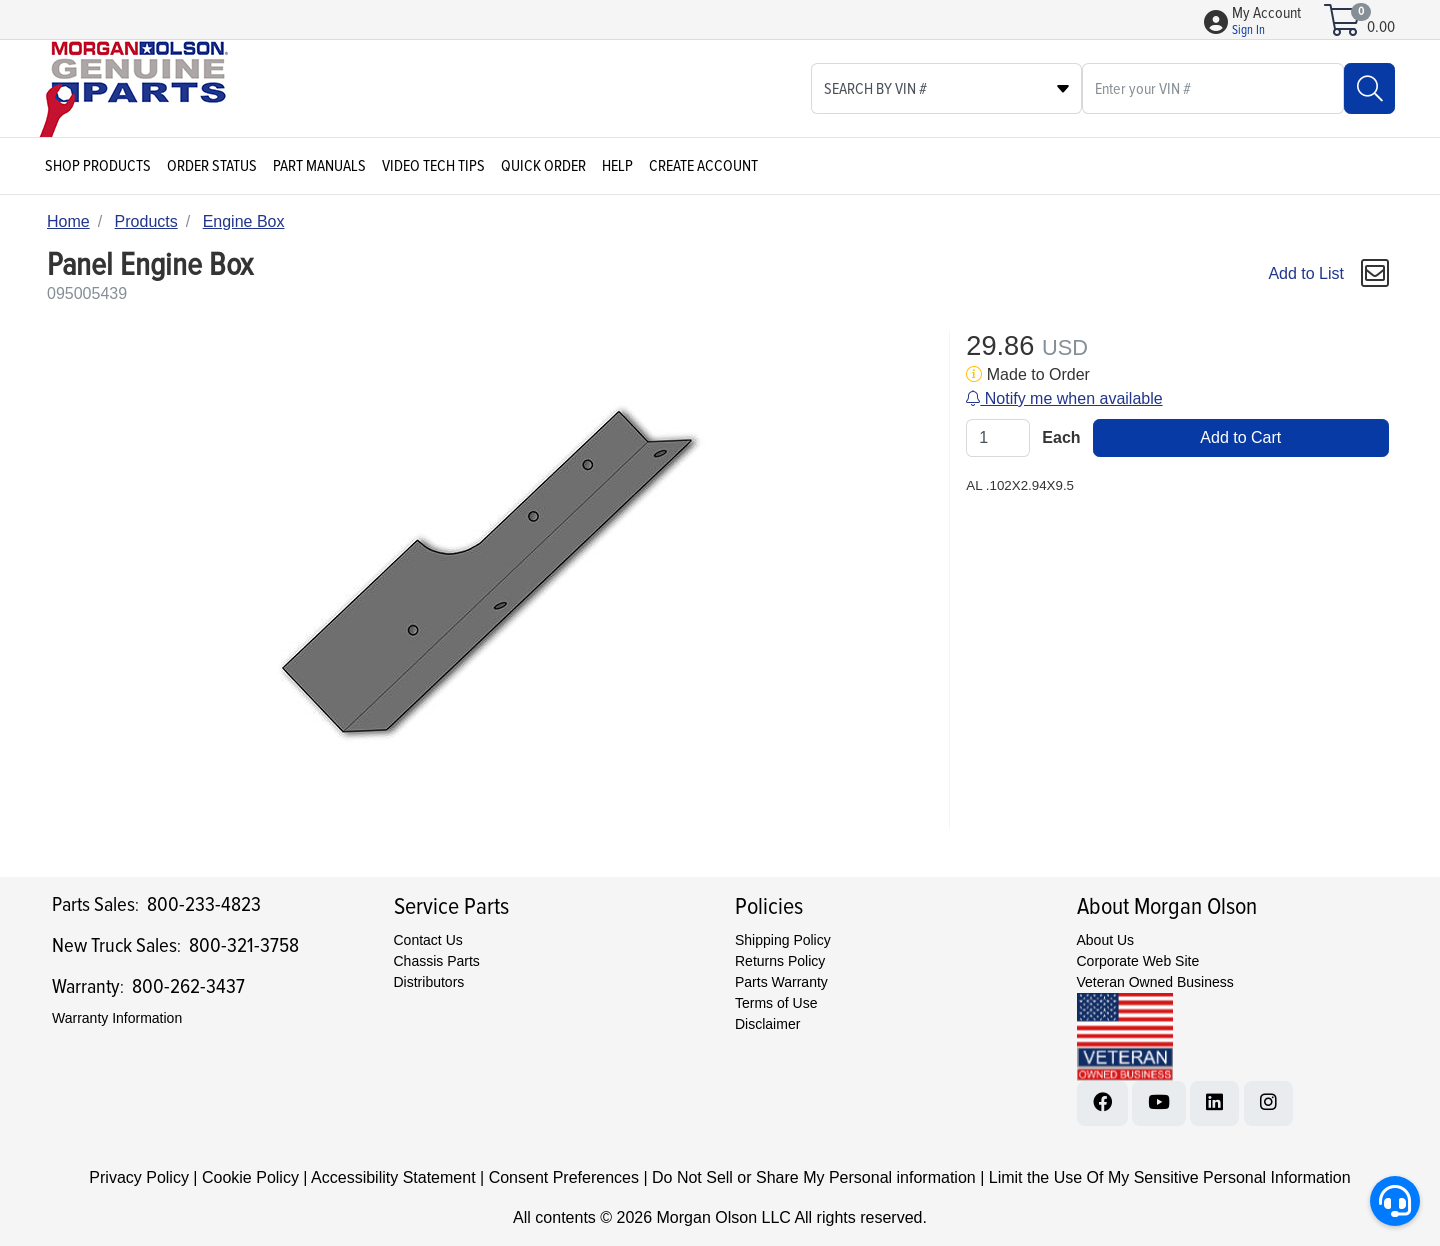  I want to click on Consent Preferences, so click(564, 1177).